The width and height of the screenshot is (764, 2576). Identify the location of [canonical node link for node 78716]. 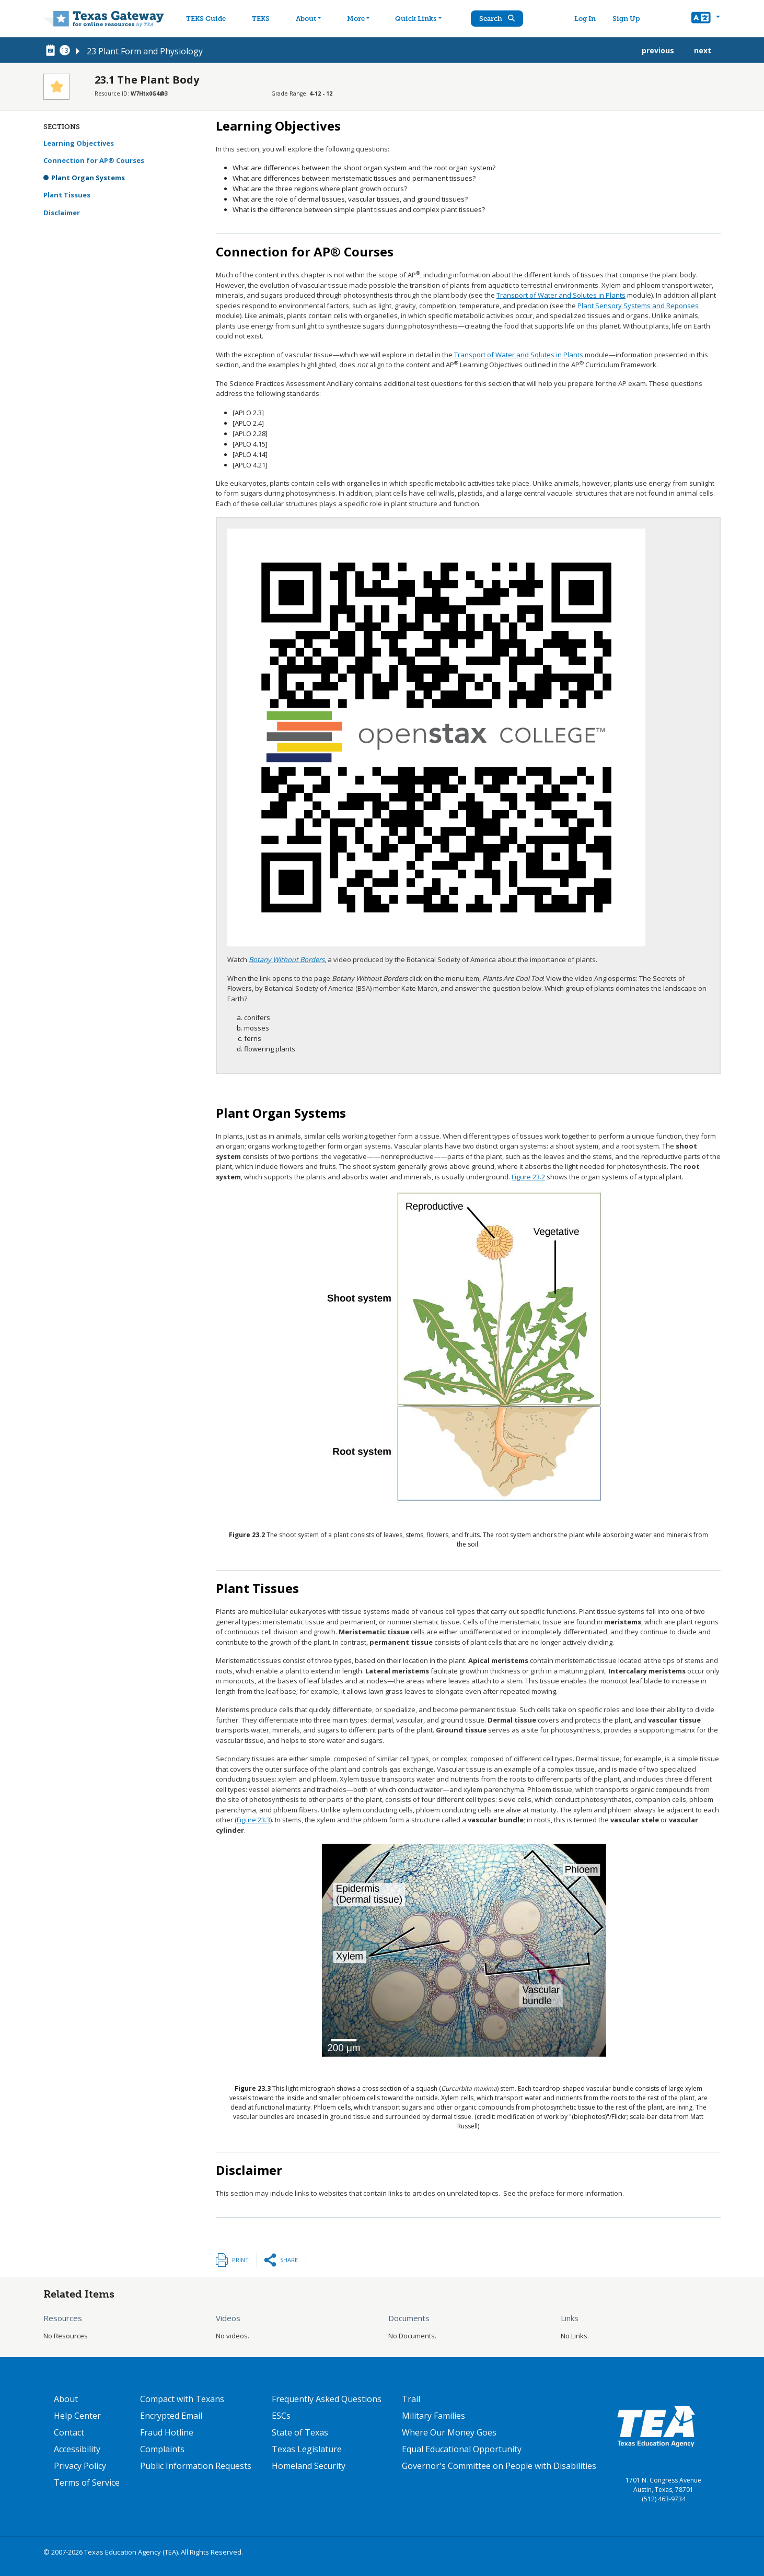
(52, 50).